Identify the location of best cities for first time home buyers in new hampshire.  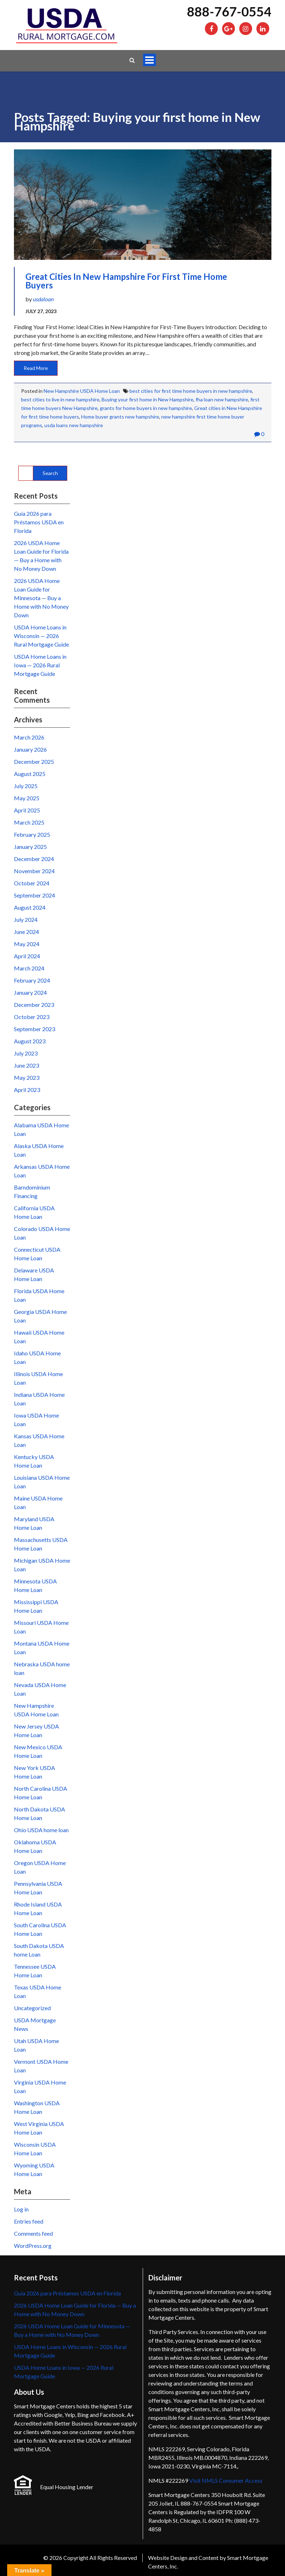
(190, 391).